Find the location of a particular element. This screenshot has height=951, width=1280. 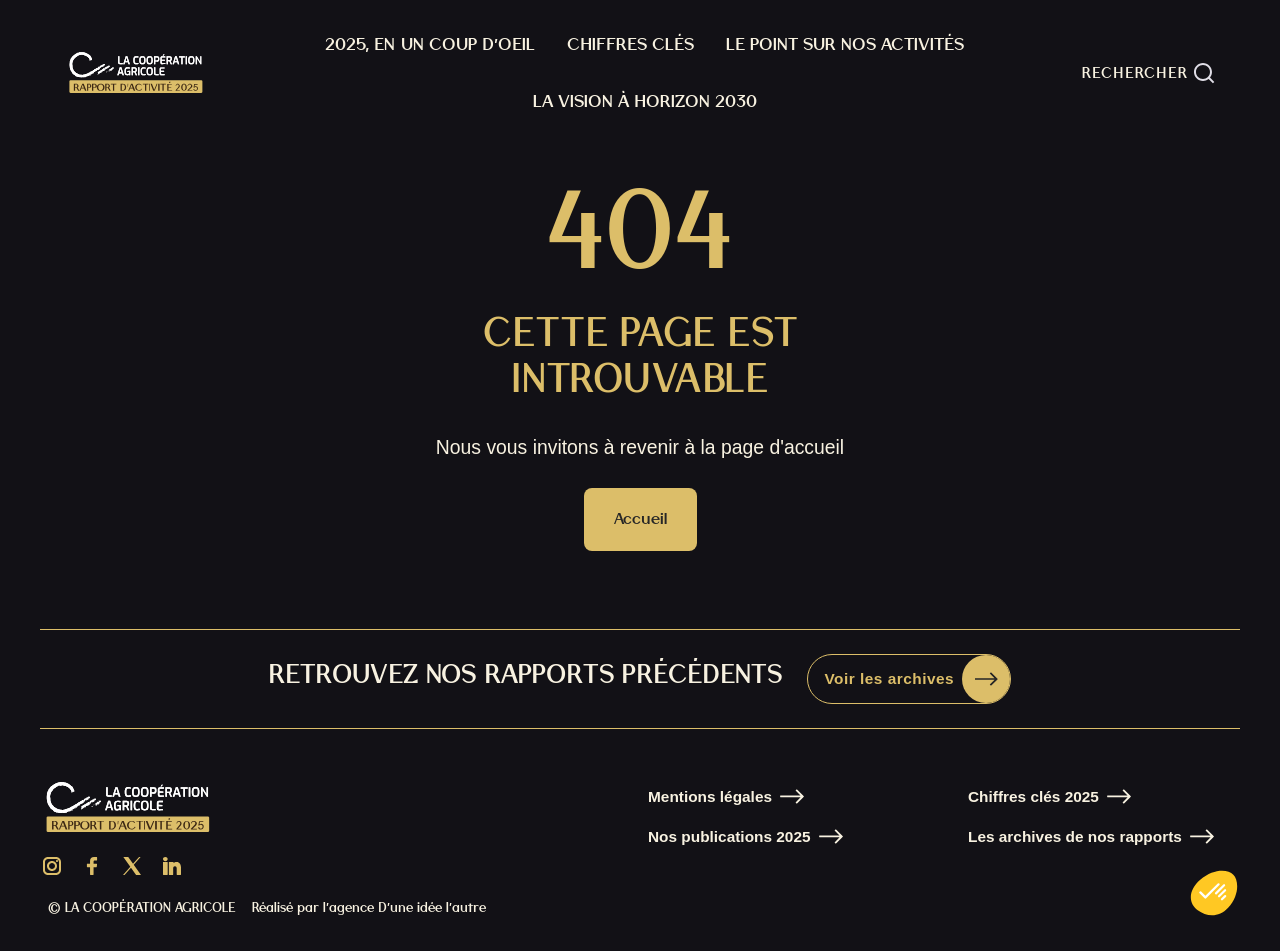

[Aller sur la page Mentions légales] is located at coordinates (726, 797).